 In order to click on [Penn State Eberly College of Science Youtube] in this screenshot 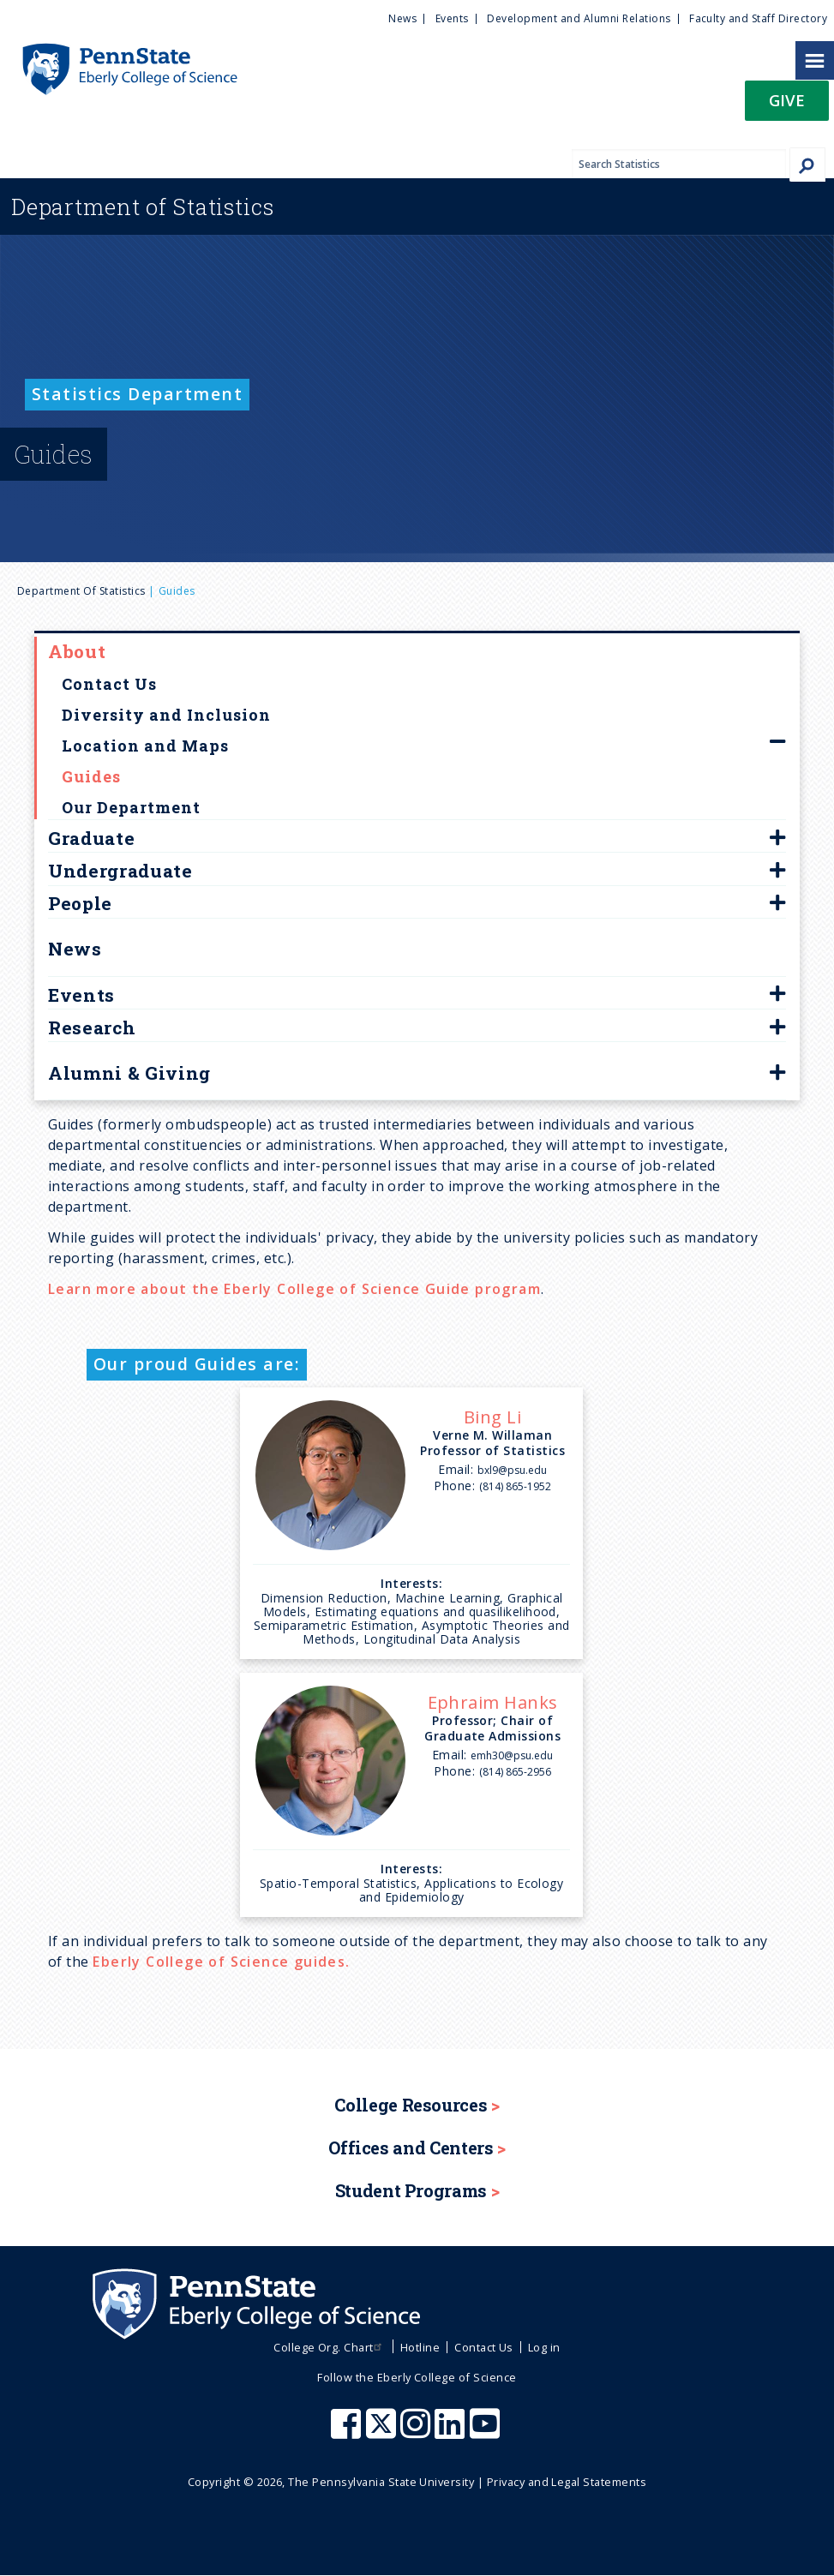, I will do `click(486, 2432)`.